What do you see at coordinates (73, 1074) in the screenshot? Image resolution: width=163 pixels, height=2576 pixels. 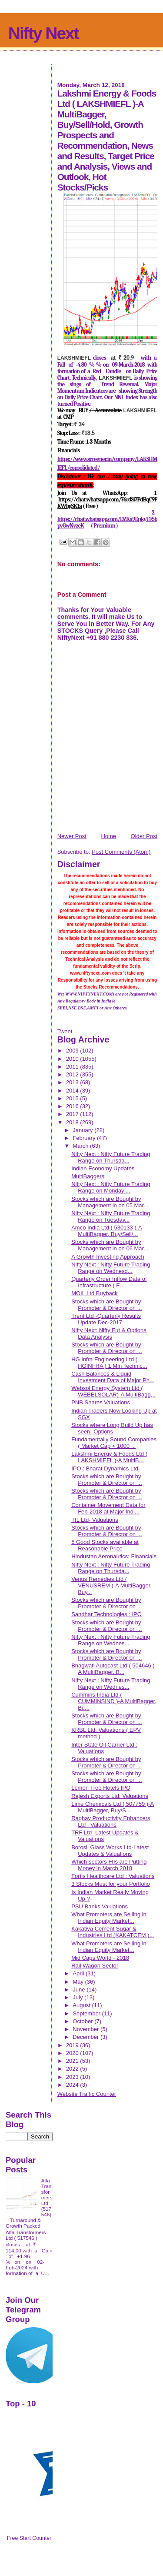 I see `2012` at bounding box center [73, 1074].